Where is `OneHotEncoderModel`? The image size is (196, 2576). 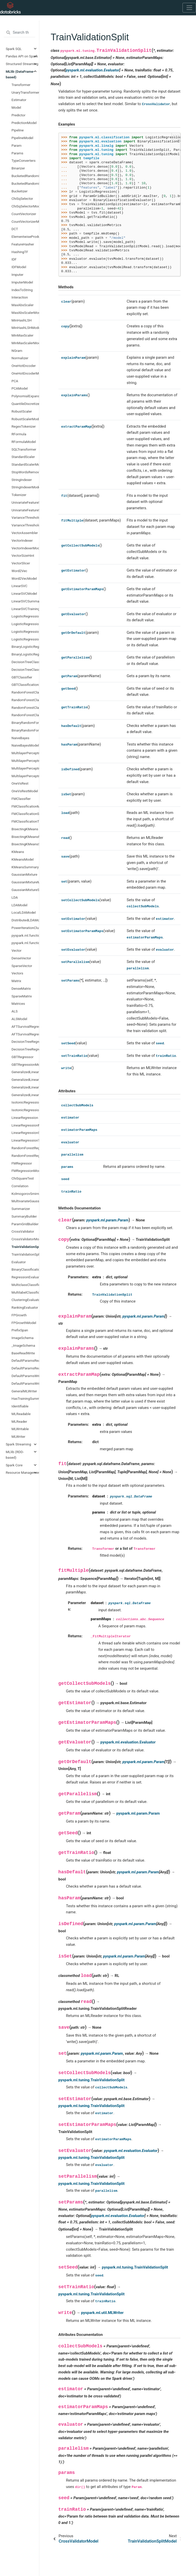 OneHotEncoderModel is located at coordinates (25, 373).